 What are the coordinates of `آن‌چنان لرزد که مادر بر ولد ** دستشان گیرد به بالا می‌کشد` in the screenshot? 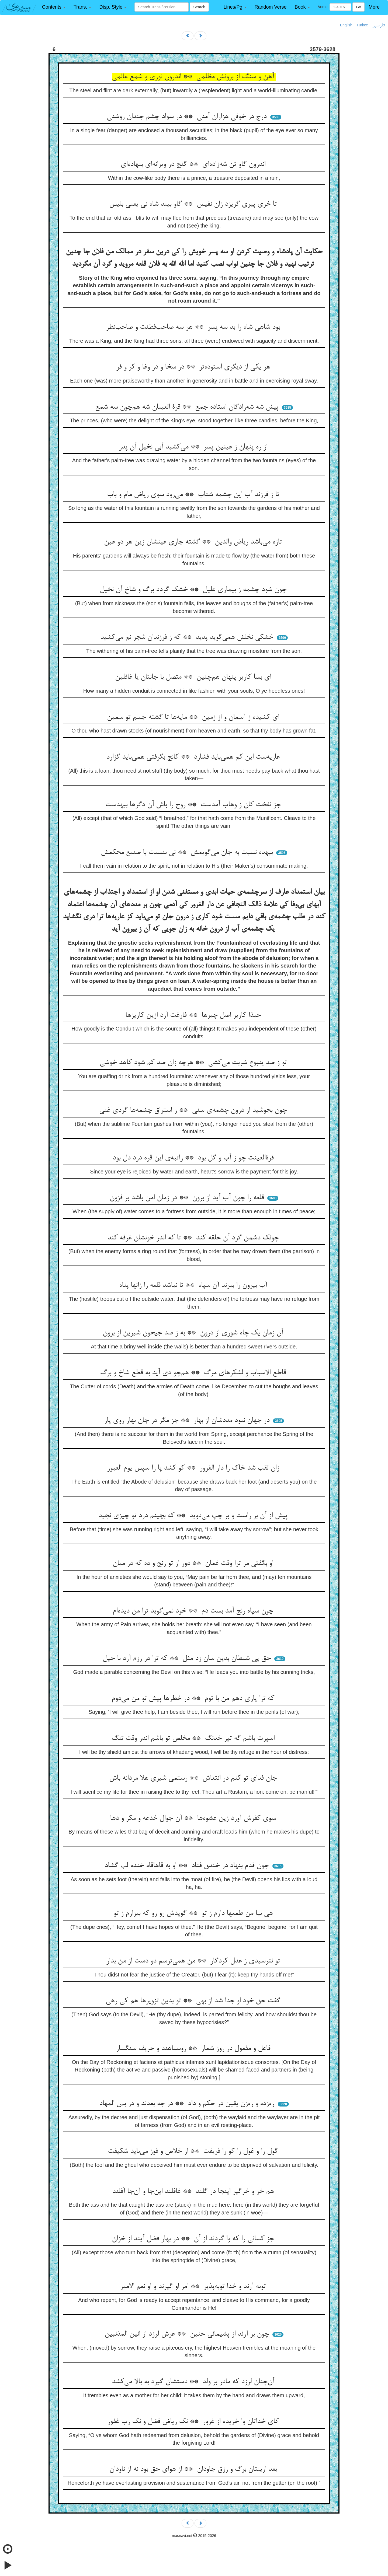 It's located at (194, 2382).